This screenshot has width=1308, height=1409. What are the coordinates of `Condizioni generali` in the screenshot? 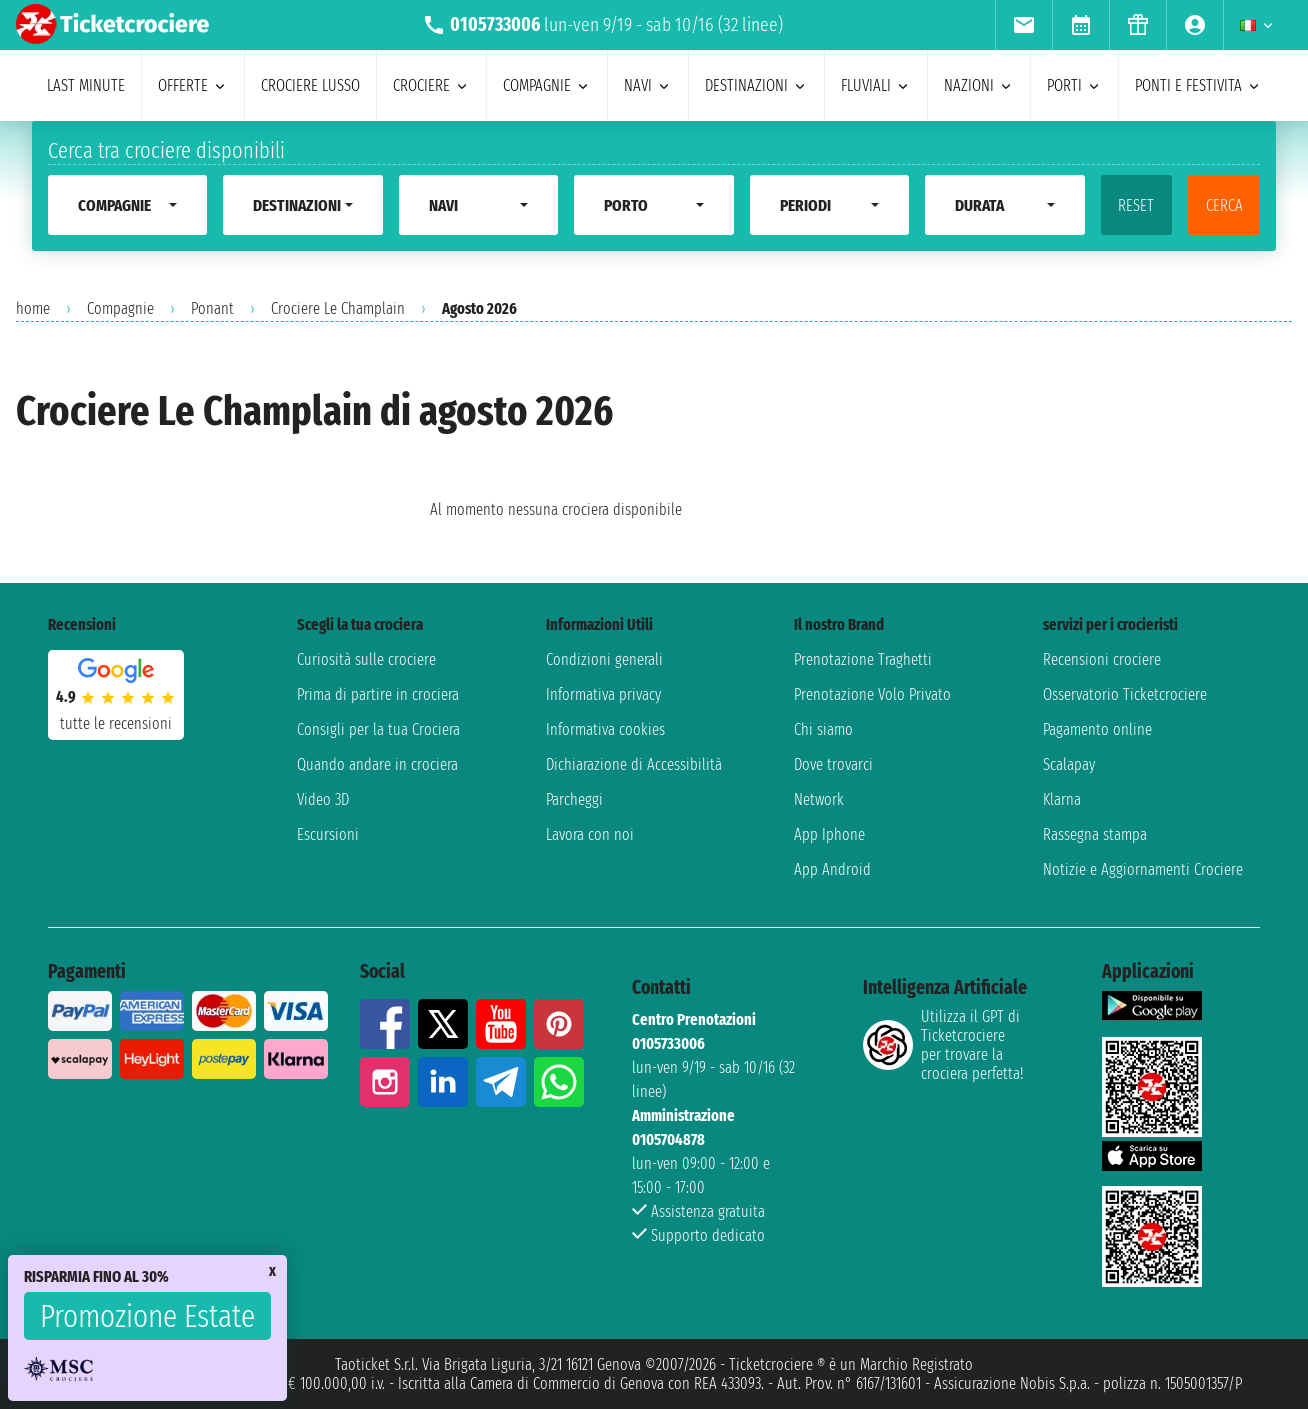 It's located at (604, 659).